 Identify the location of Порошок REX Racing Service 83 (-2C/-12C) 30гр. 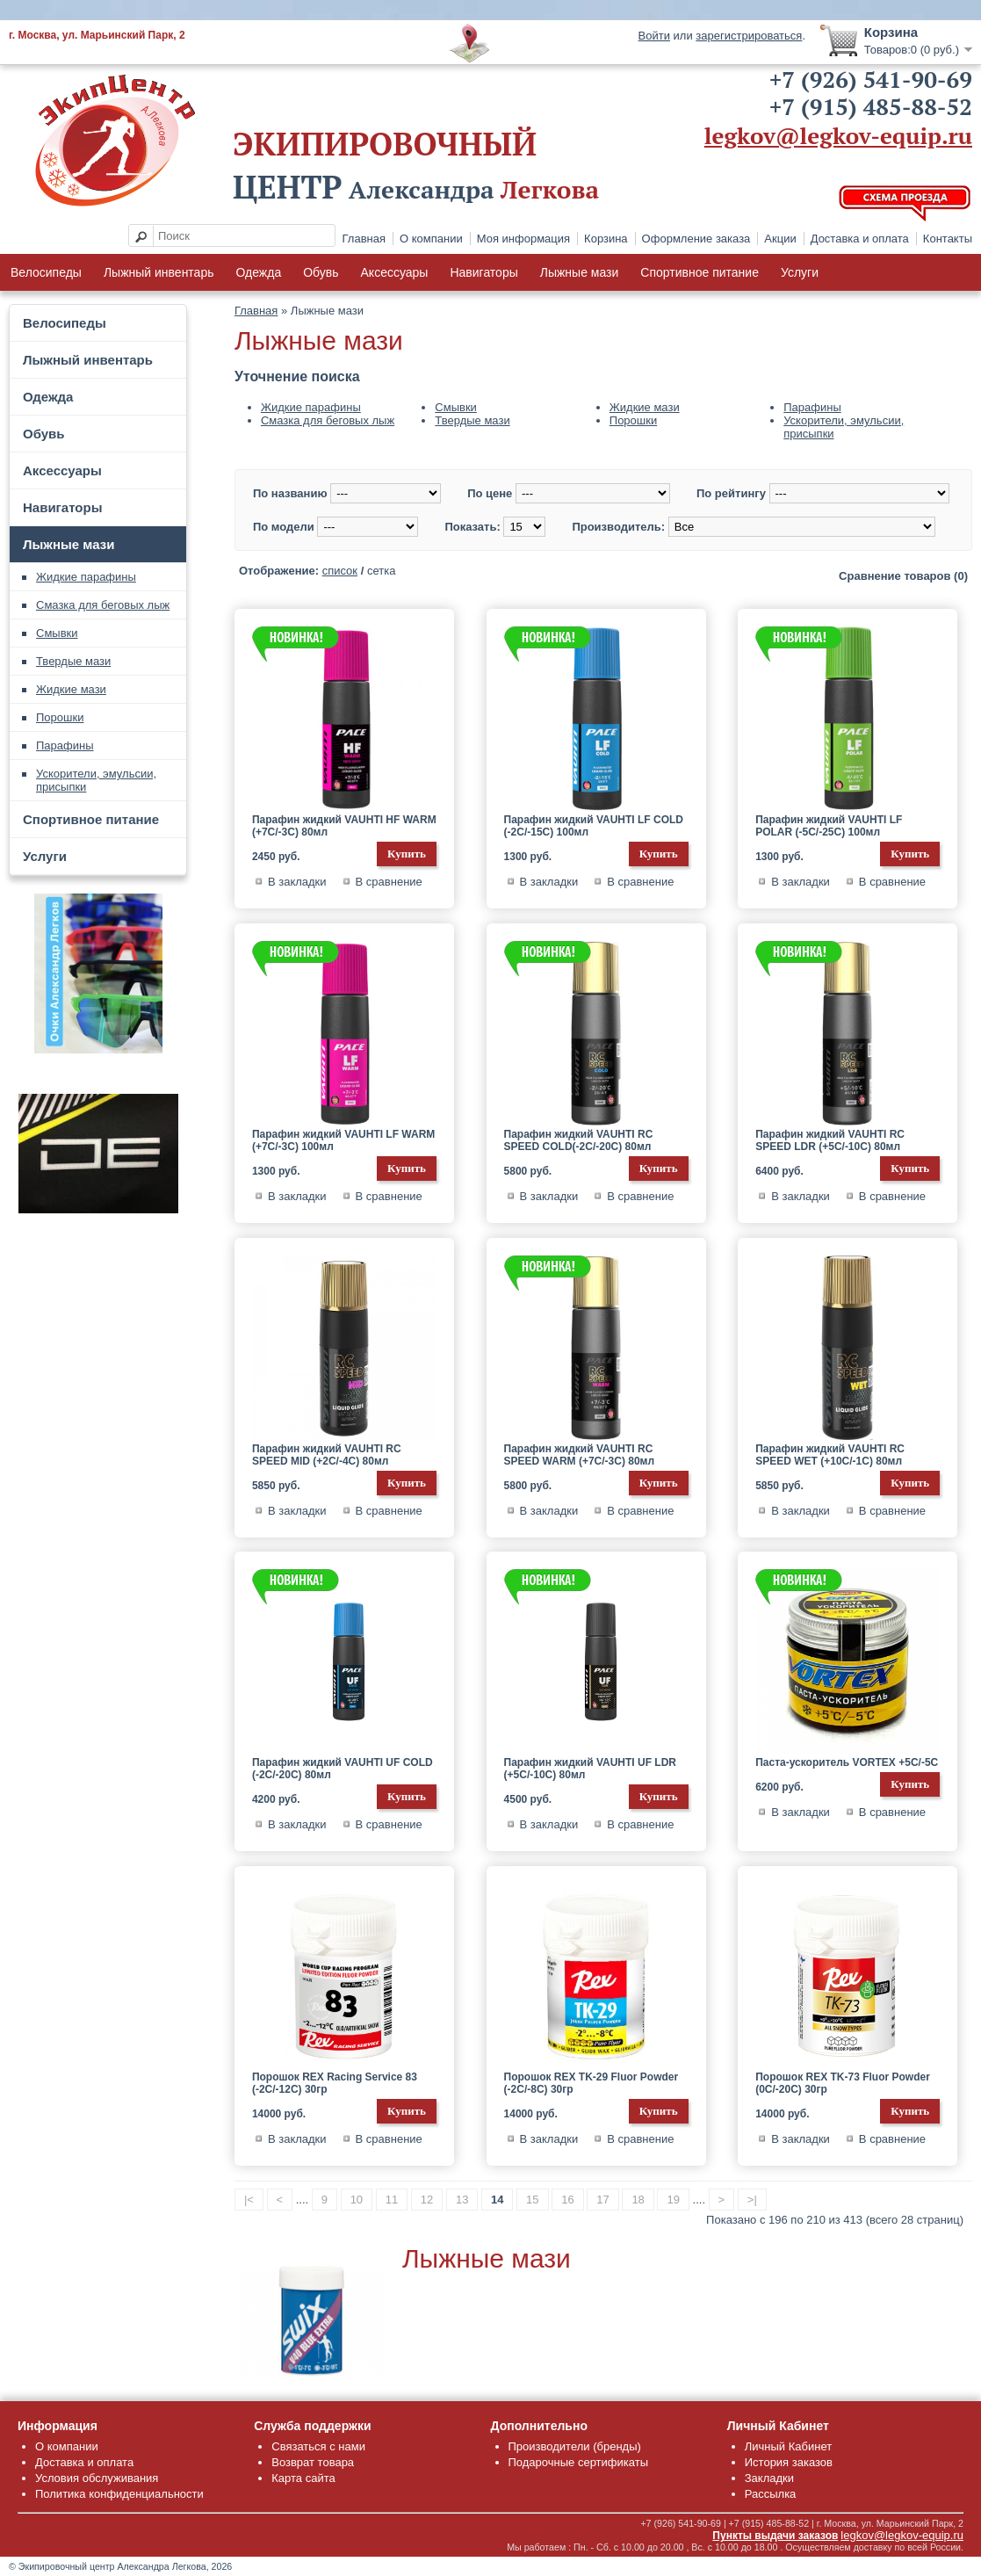
(334, 2083).